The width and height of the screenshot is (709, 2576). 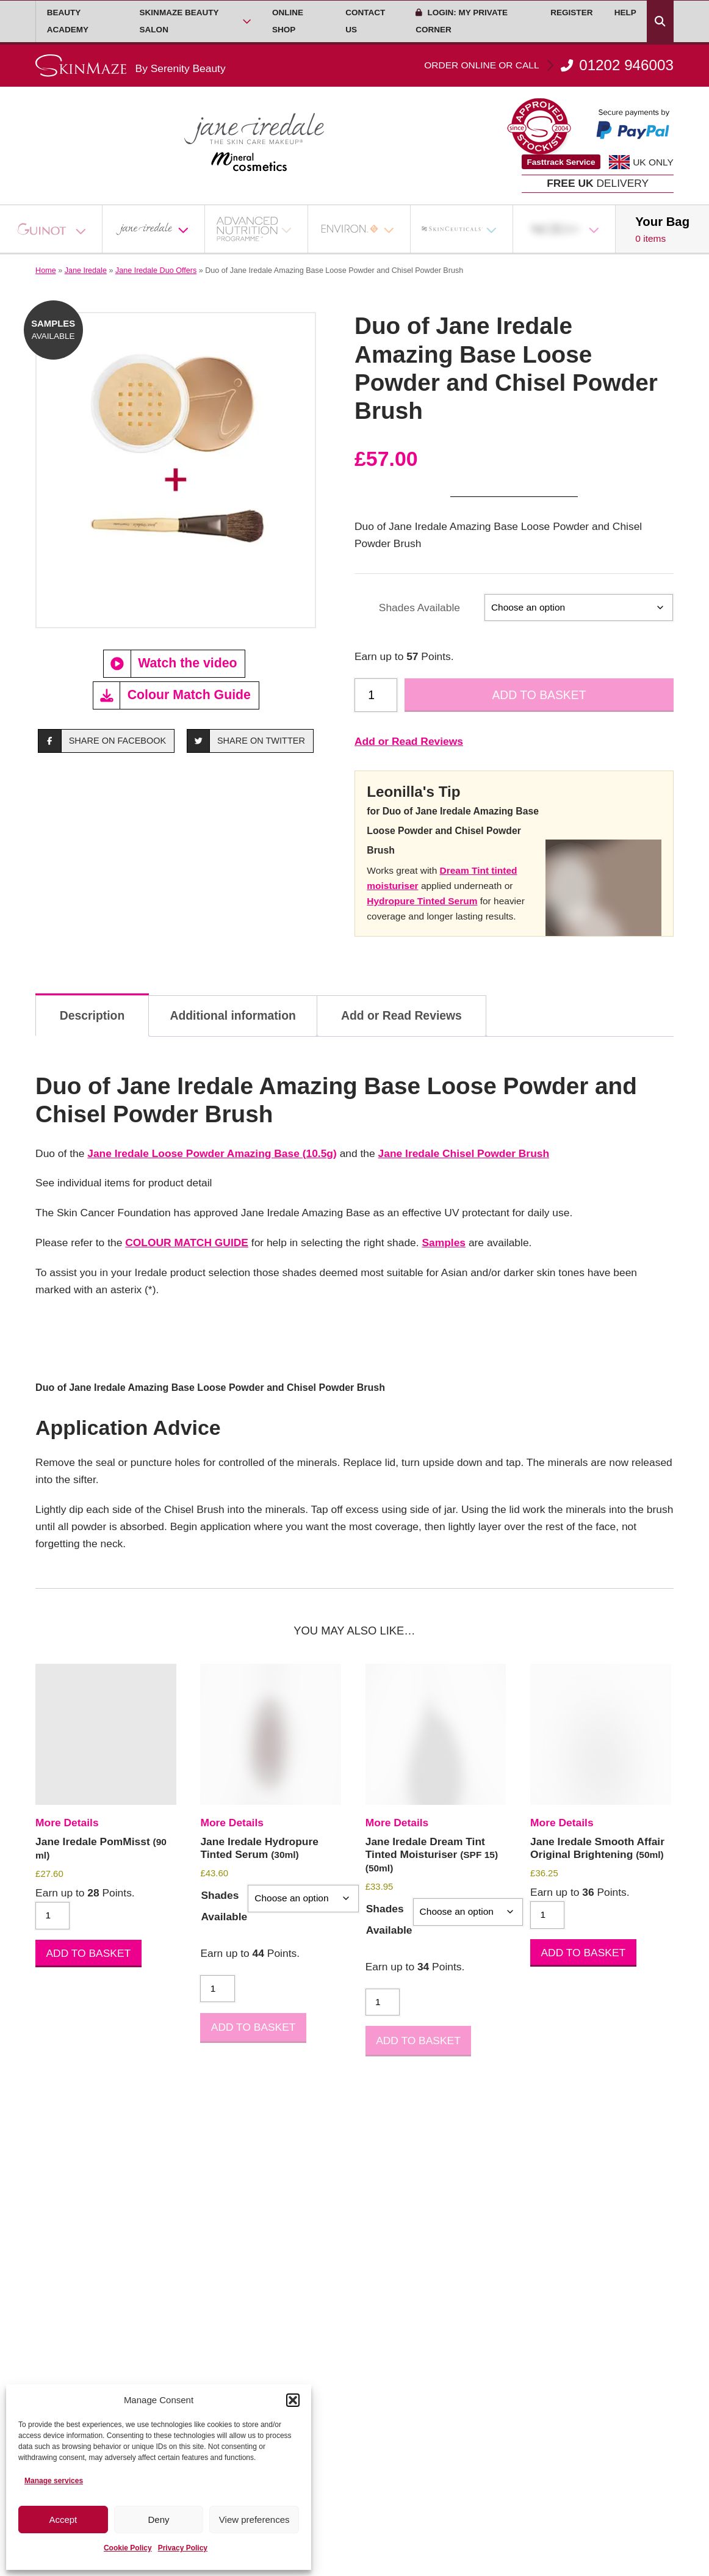 What do you see at coordinates (186, 1242) in the screenshot?
I see `COLOUR MATCH GUIDE` at bounding box center [186, 1242].